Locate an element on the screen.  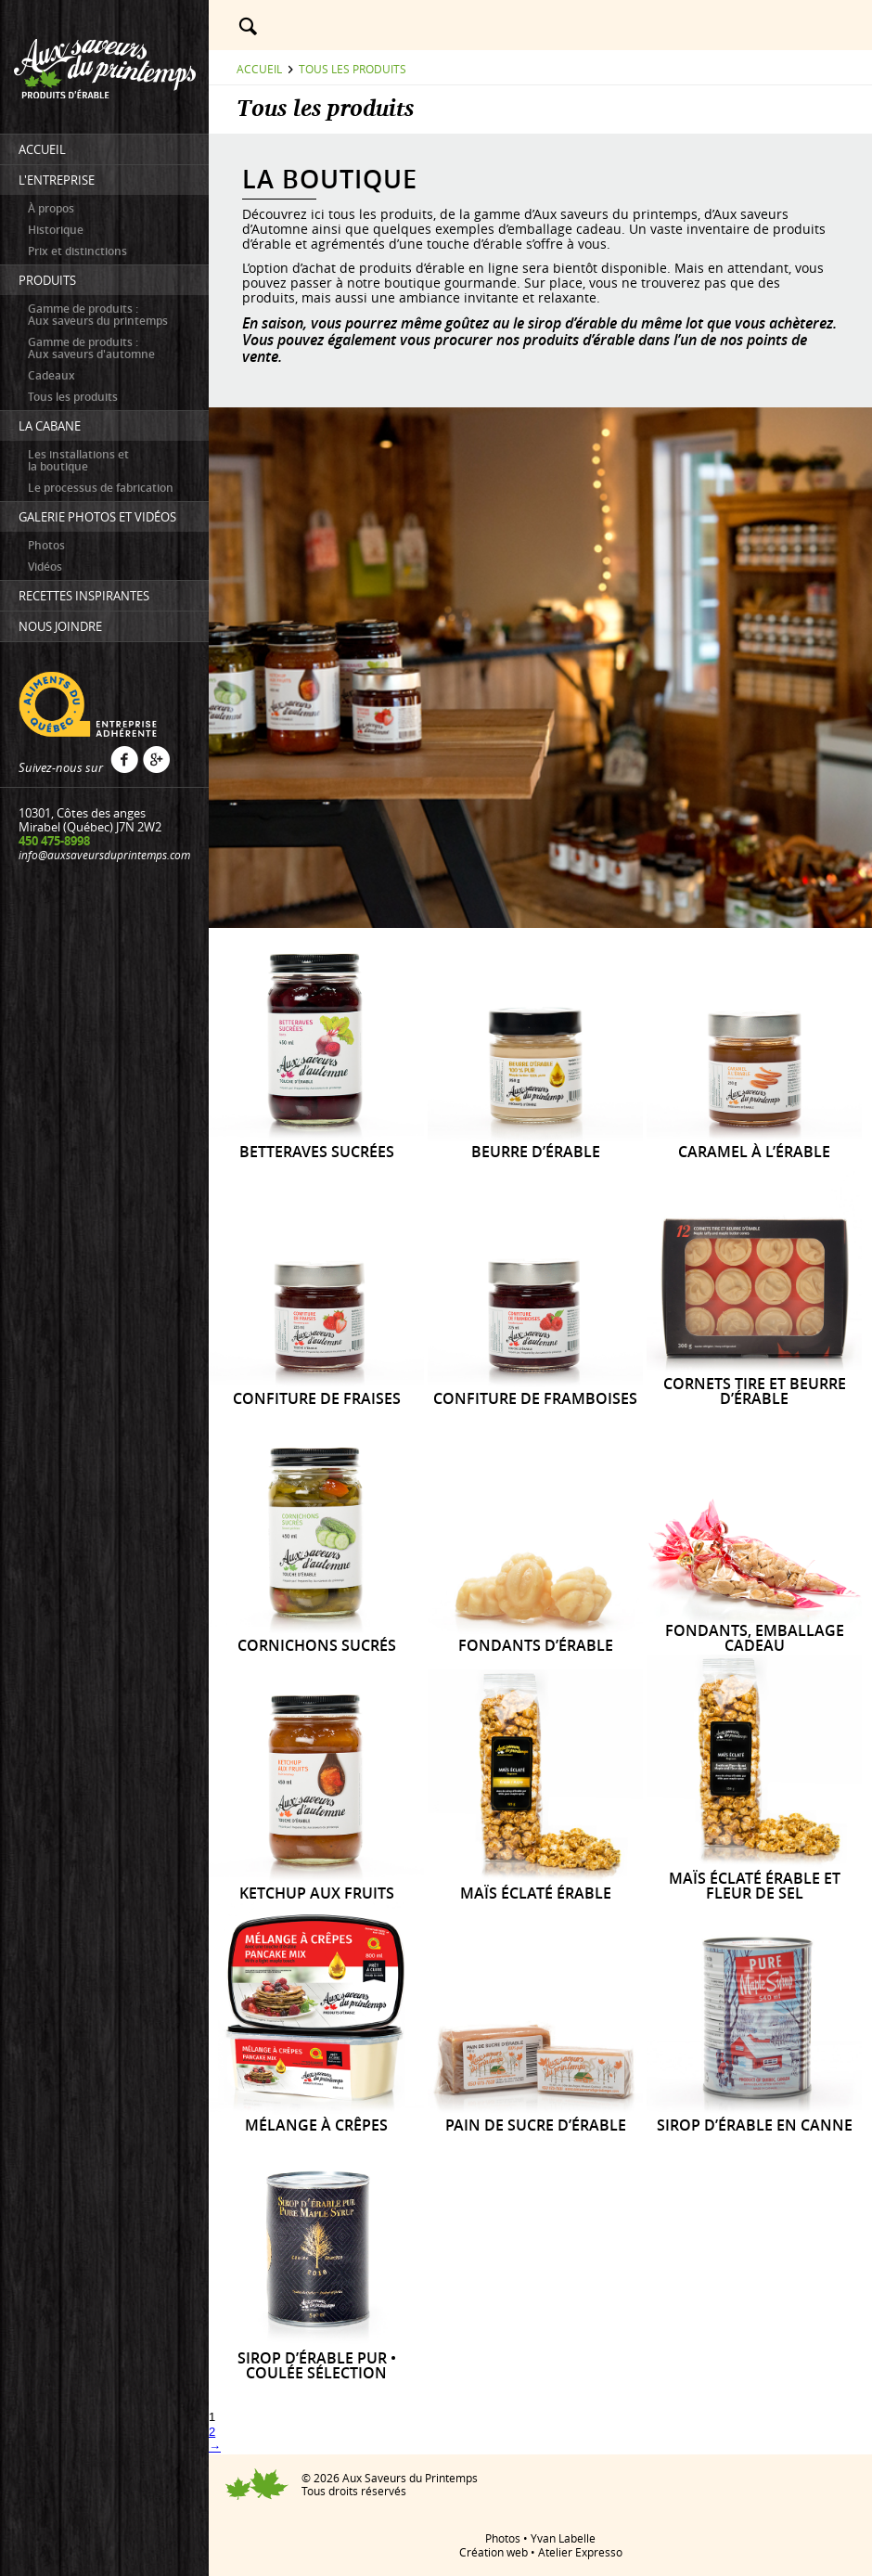
Yvan Labelle is located at coordinates (563, 2538).